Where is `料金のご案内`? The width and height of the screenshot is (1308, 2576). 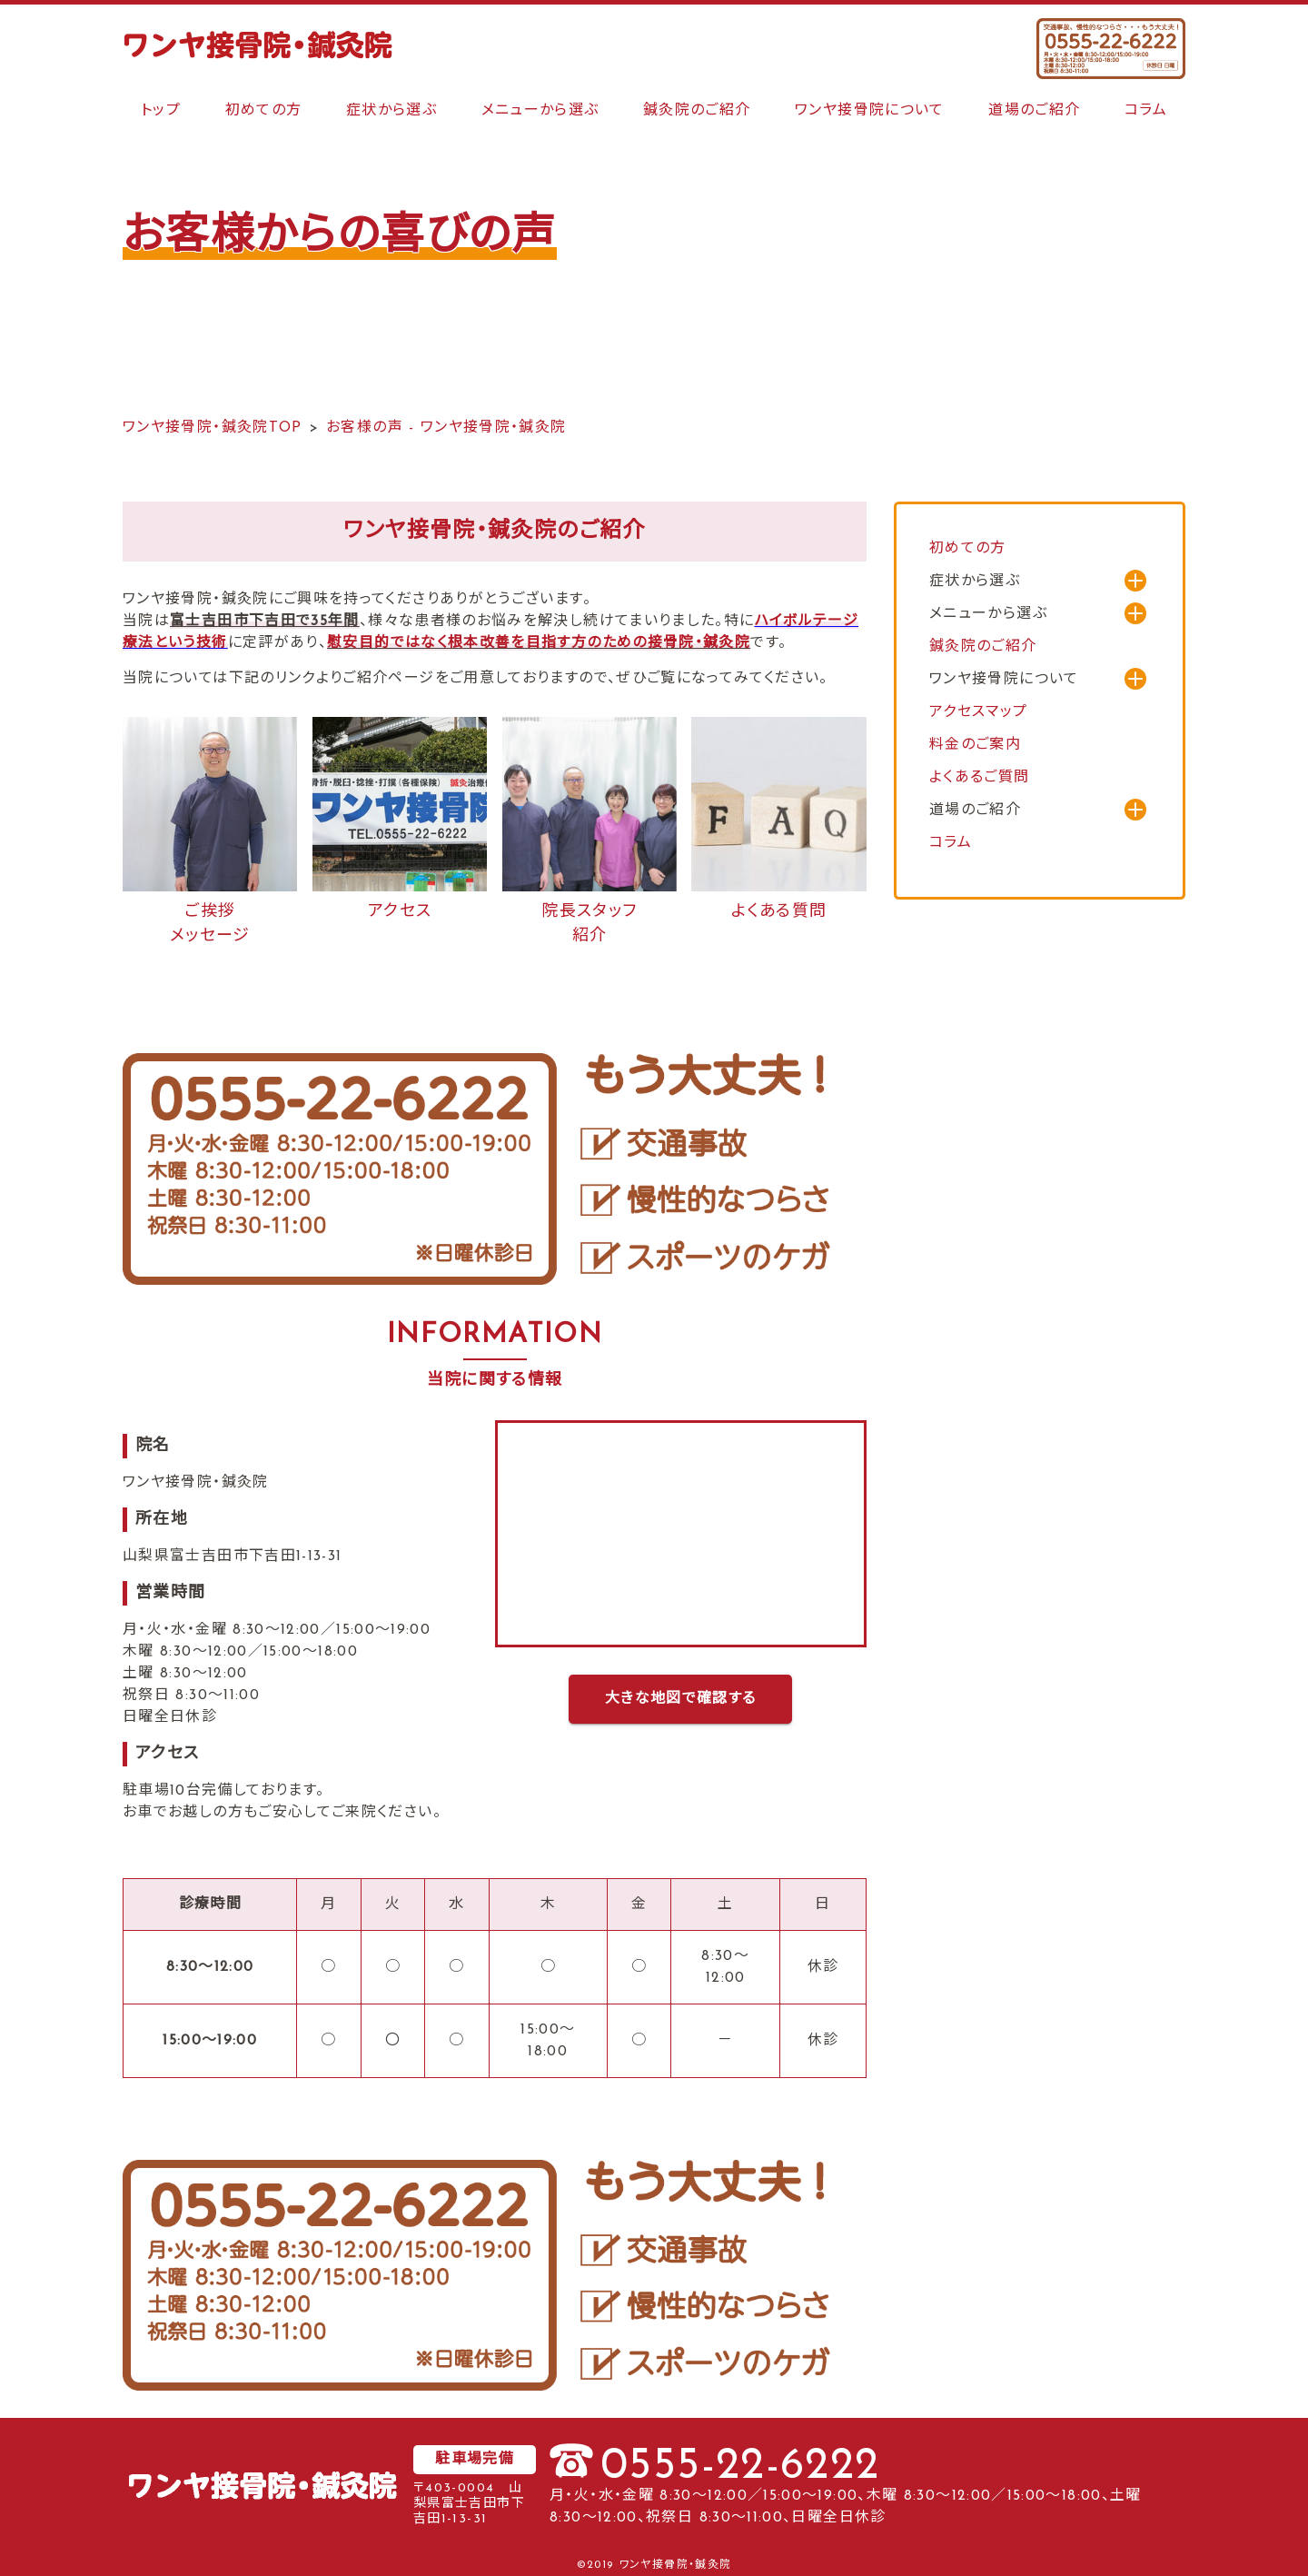 料金のご案内 is located at coordinates (975, 745).